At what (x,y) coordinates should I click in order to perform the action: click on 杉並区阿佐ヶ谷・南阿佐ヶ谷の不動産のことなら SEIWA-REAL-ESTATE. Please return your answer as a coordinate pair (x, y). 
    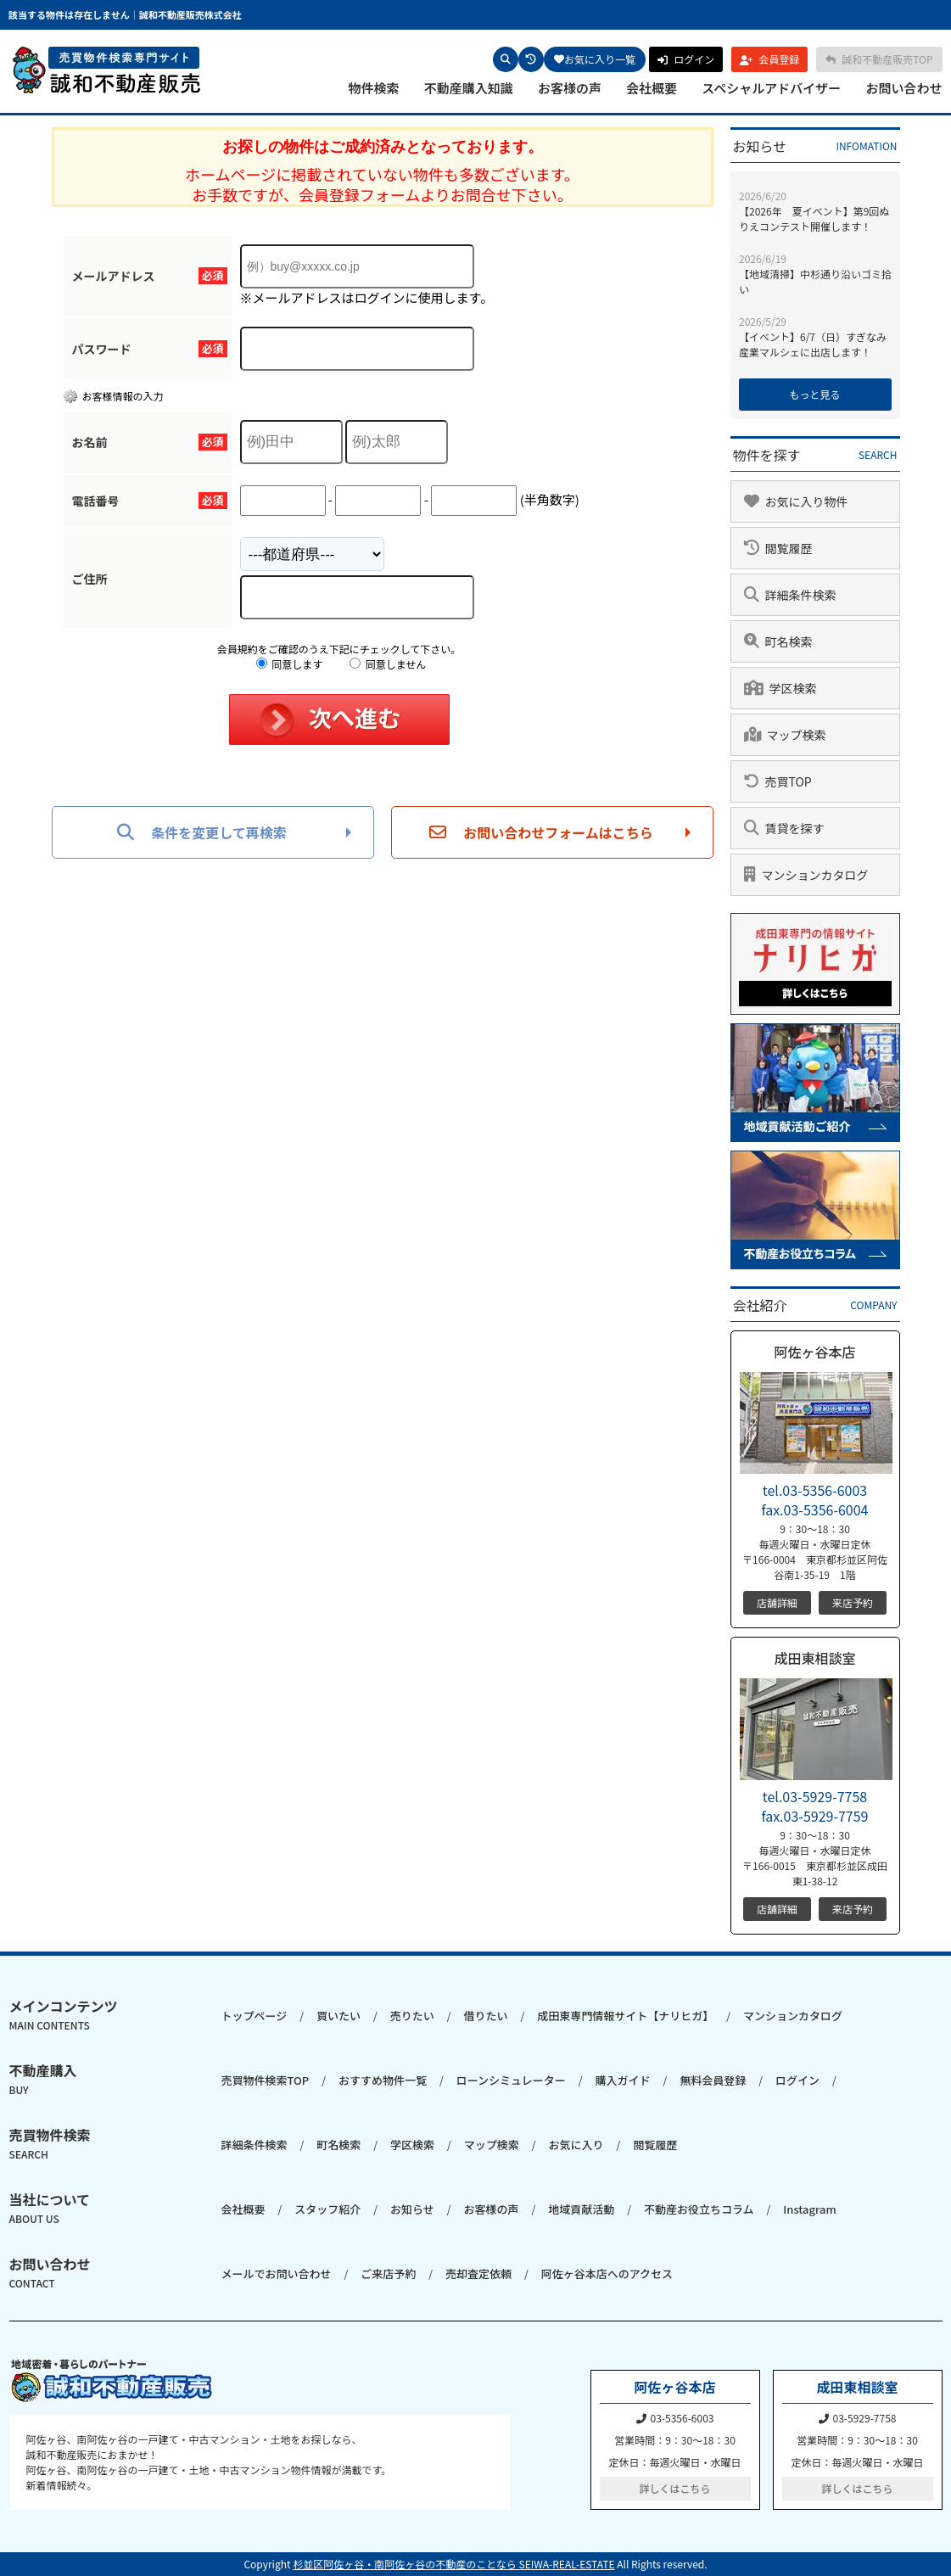
    Looking at the image, I should click on (453, 2563).